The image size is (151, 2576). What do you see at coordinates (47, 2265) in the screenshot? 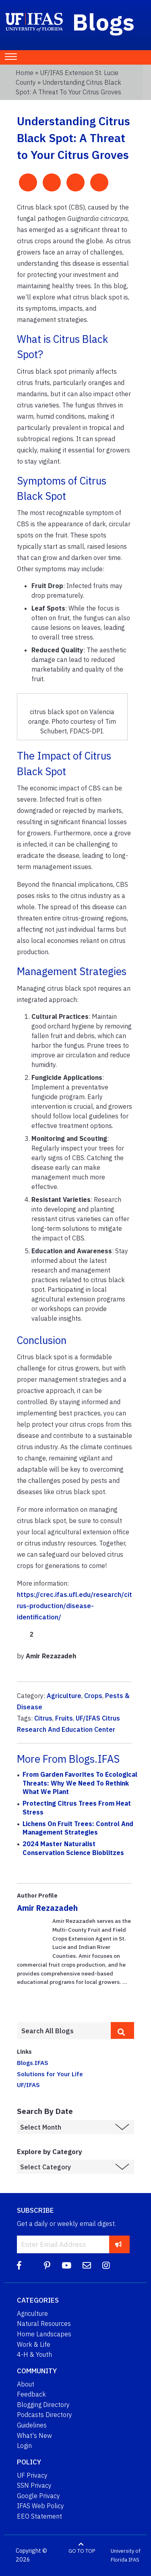
I see `[Pinterest]` at bounding box center [47, 2265].